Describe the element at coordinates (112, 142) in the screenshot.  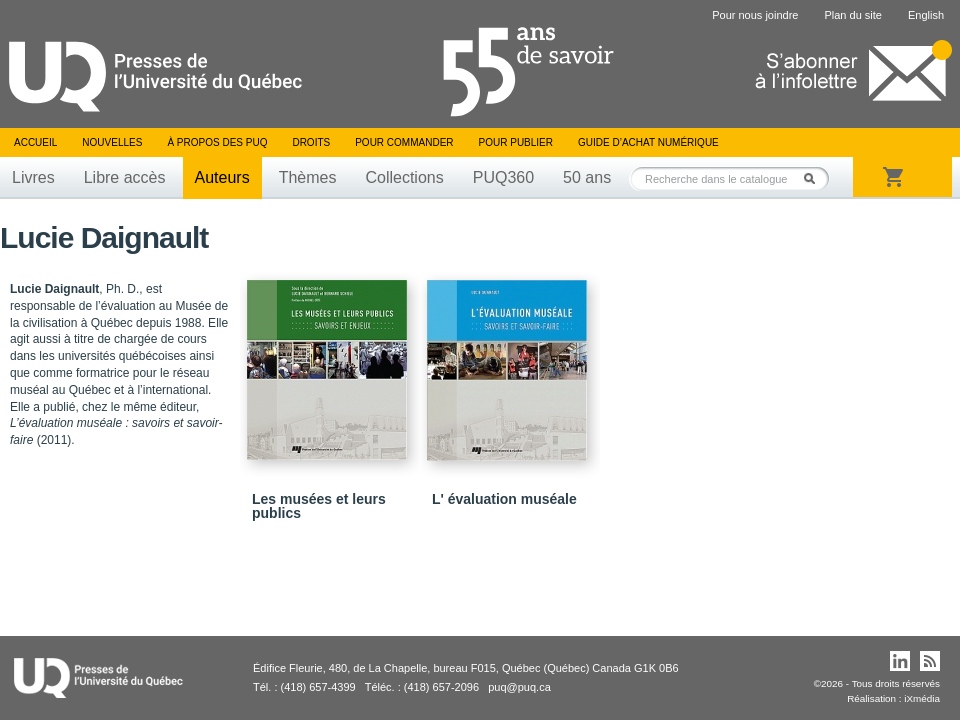
I see `Nouvelles` at that location.